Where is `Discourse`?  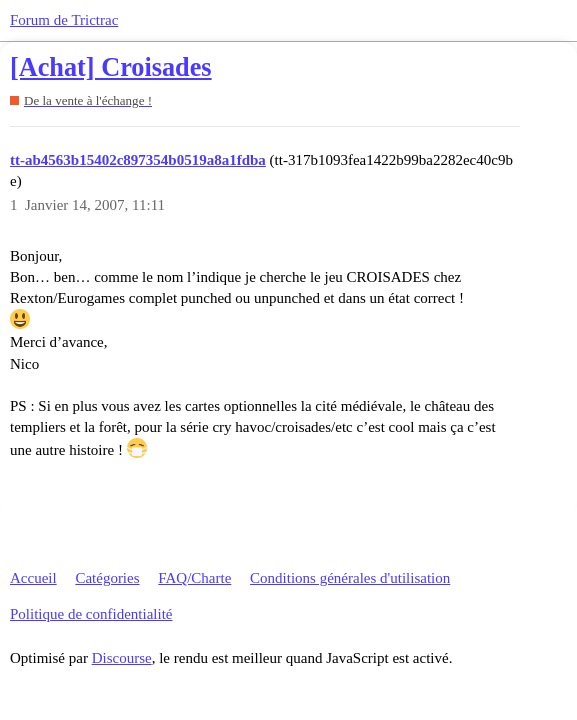
Discourse is located at coordinates (122, 658).